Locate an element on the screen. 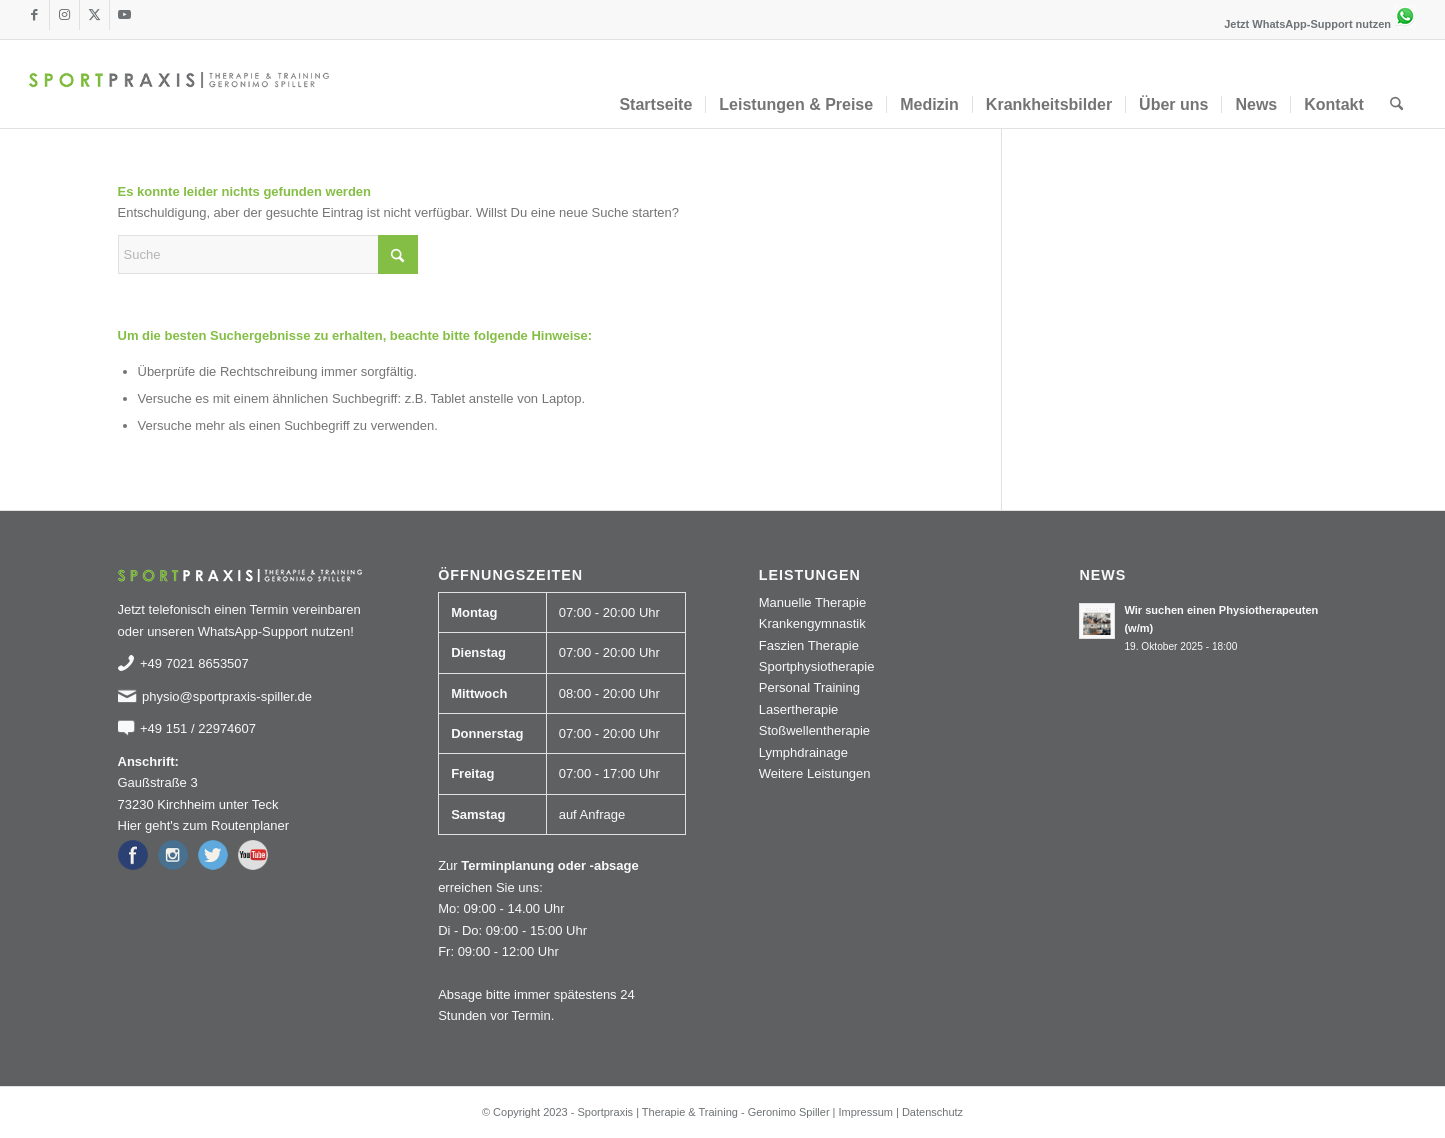 This screenshot has height=1138, width=1445. physio@sportpraxis-spiller.de is located at coordinates (227, 696).